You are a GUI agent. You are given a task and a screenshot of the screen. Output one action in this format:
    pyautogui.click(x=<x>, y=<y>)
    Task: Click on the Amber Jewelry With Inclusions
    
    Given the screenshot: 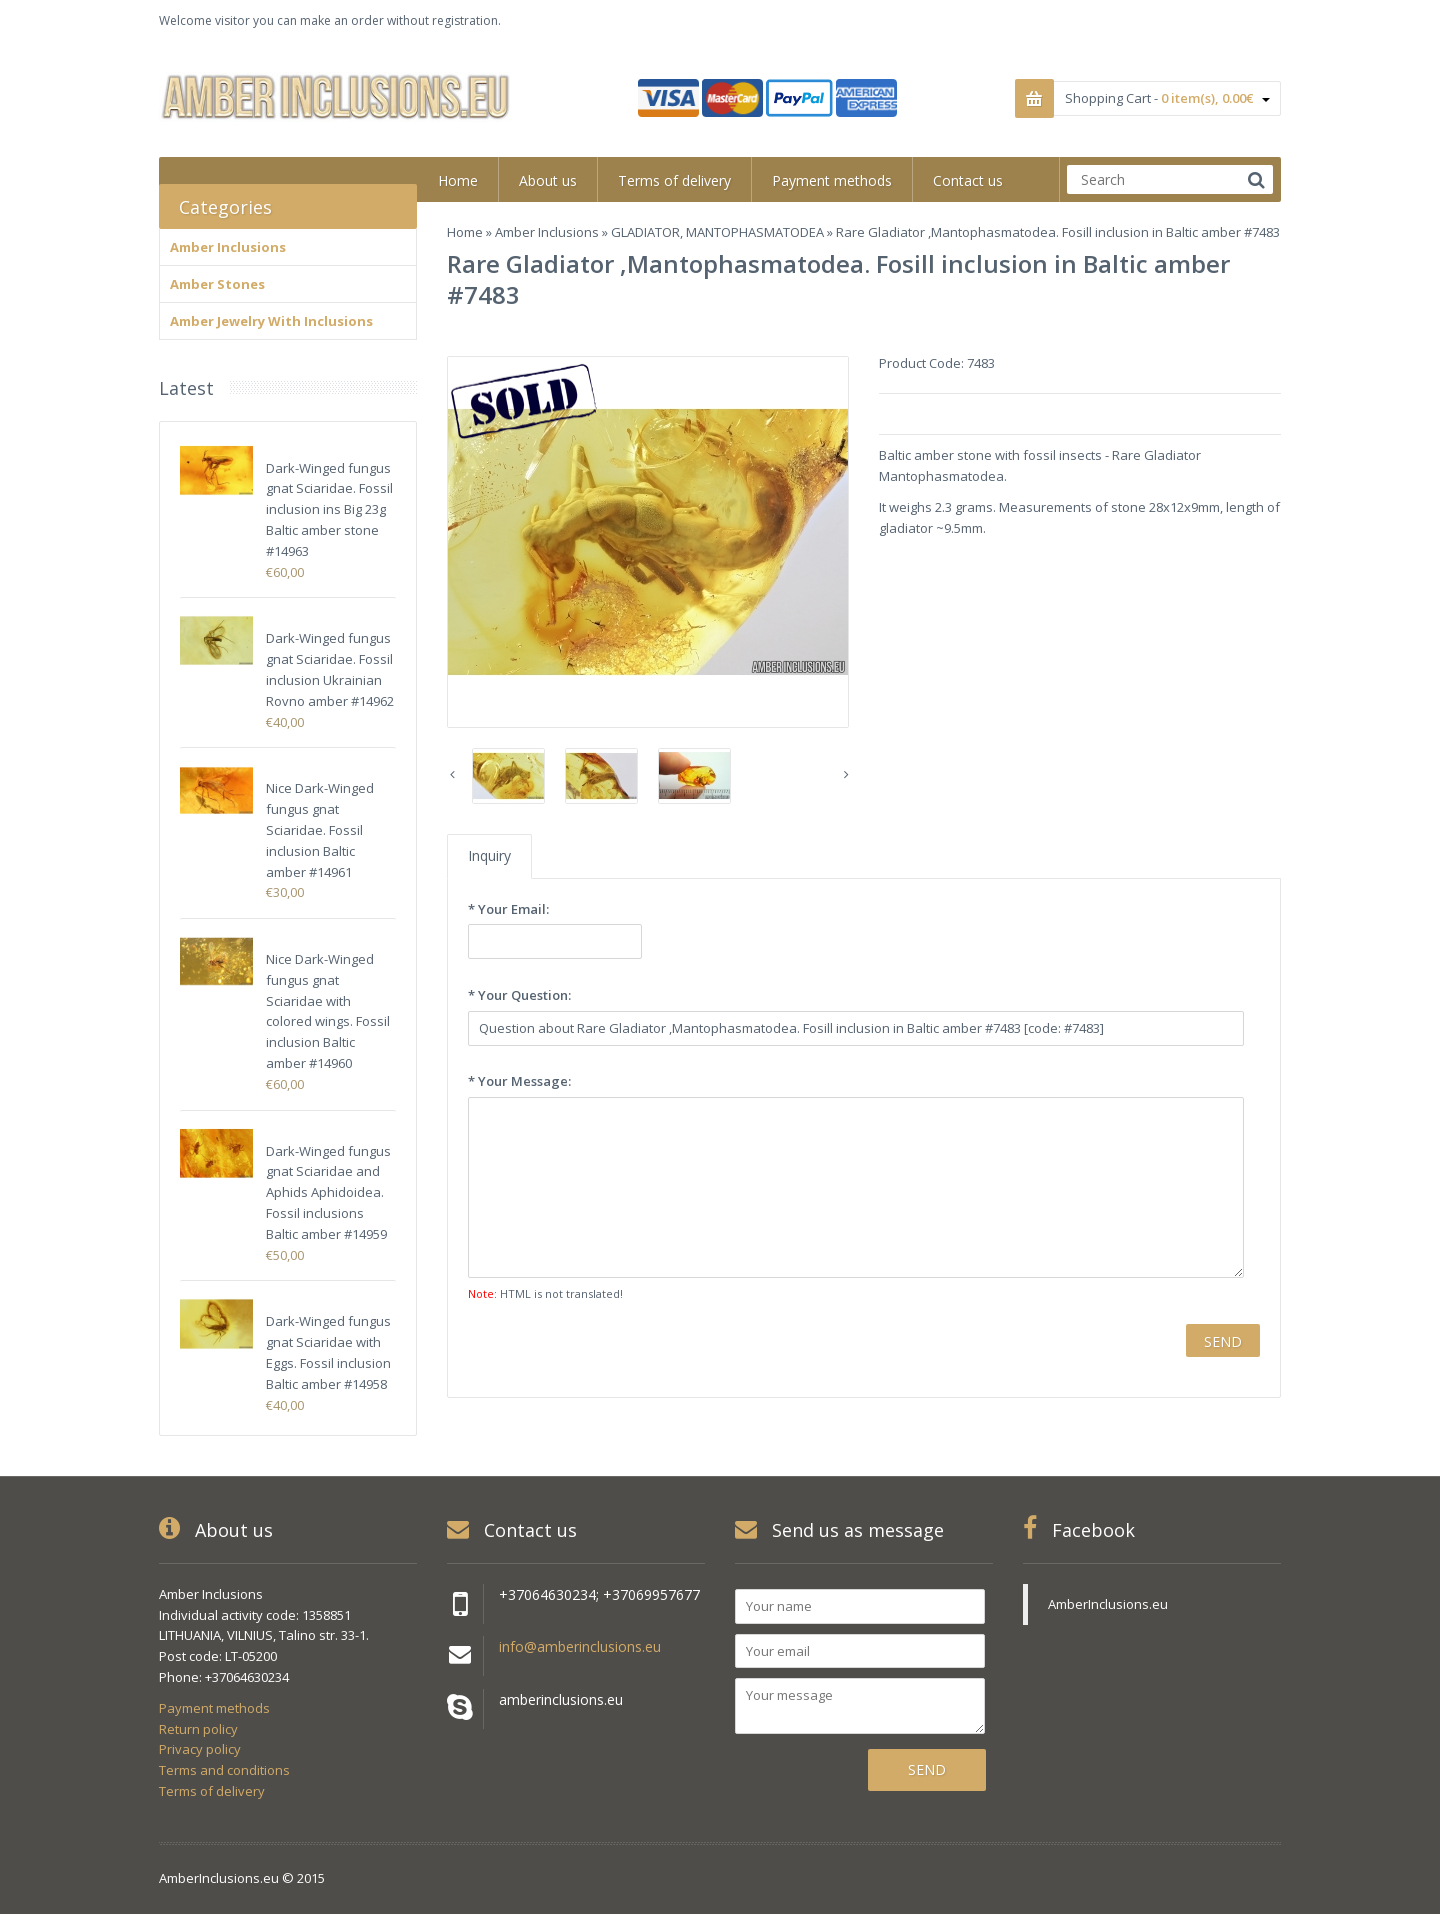 What is the action you would take?
    pyautogui.click(x=271, y=321)
    